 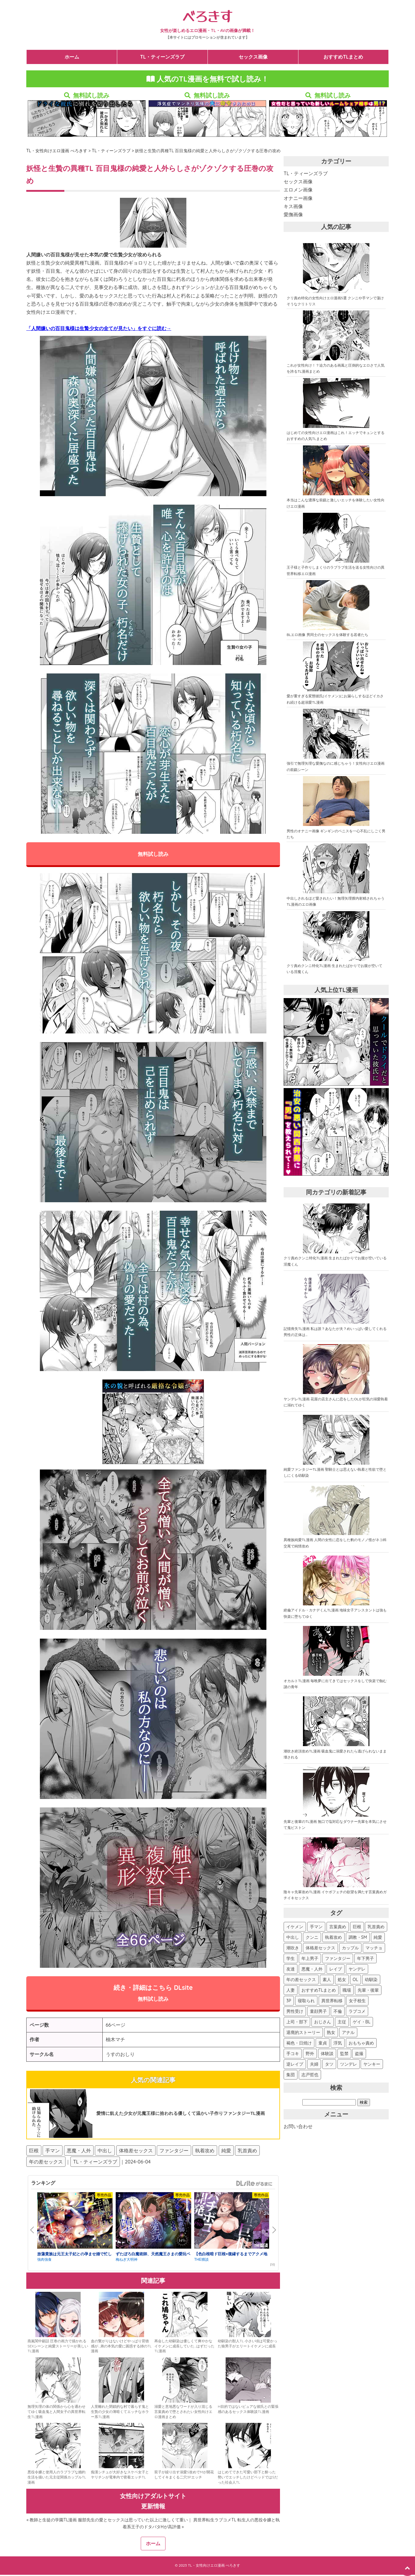 I want to click on 主従 [主従 (56個の項目)], so click(x=342, y=2022).